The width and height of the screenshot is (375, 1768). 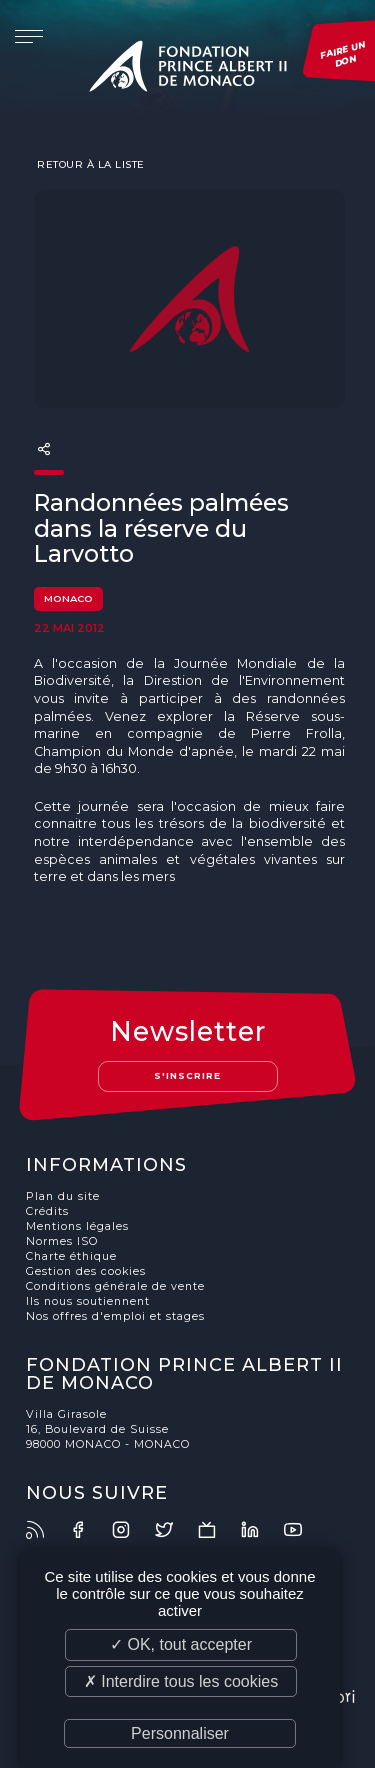 I want to click on ✗ Interdire tous les cookies, so click(x=181, y=1681).